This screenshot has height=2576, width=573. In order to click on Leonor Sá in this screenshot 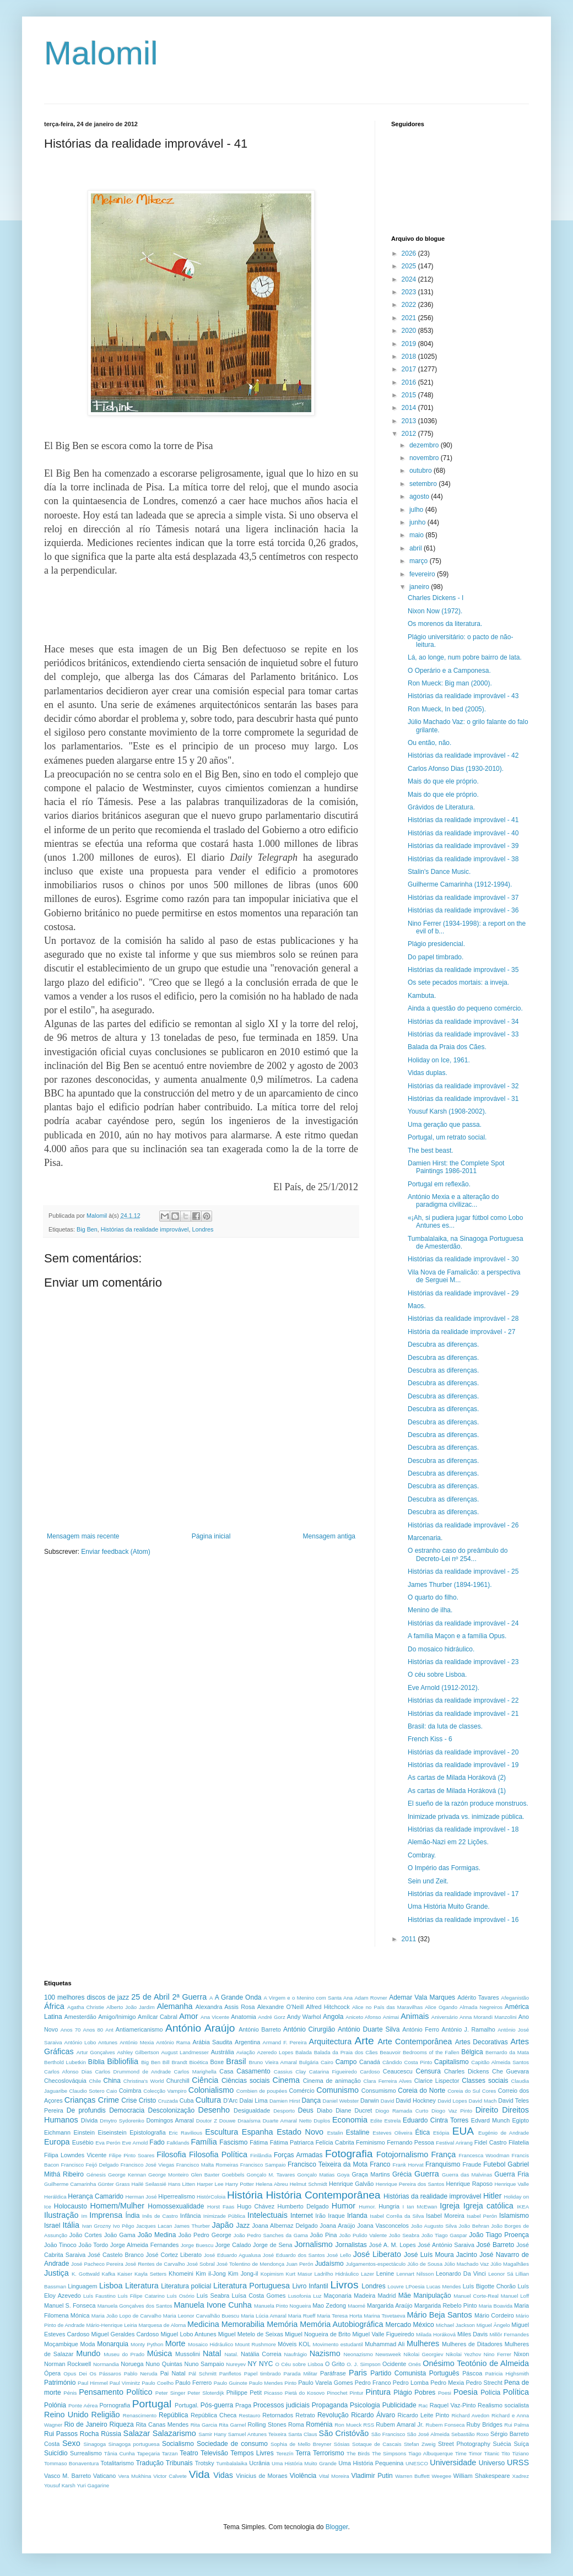, I will do `click(500, 2274)`.